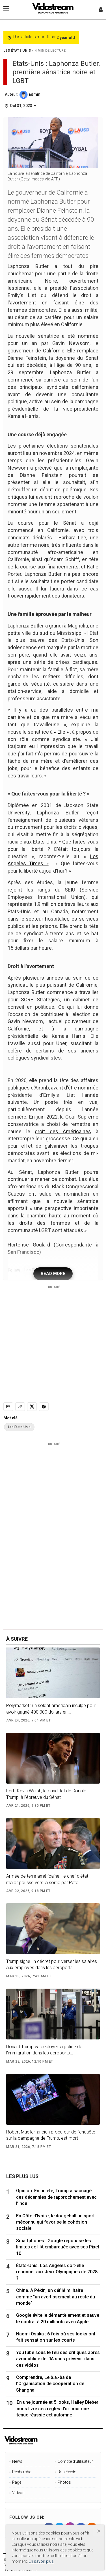 Image resolution: width=106 pixels, height=2576 pixels. What do you see at coordinates (57, 2247) in the screenshot?
I see `Smartphones : Google repousse les limites de l'IA embarquée avec ses Pixel 10` at bounding box center [57, 2247].